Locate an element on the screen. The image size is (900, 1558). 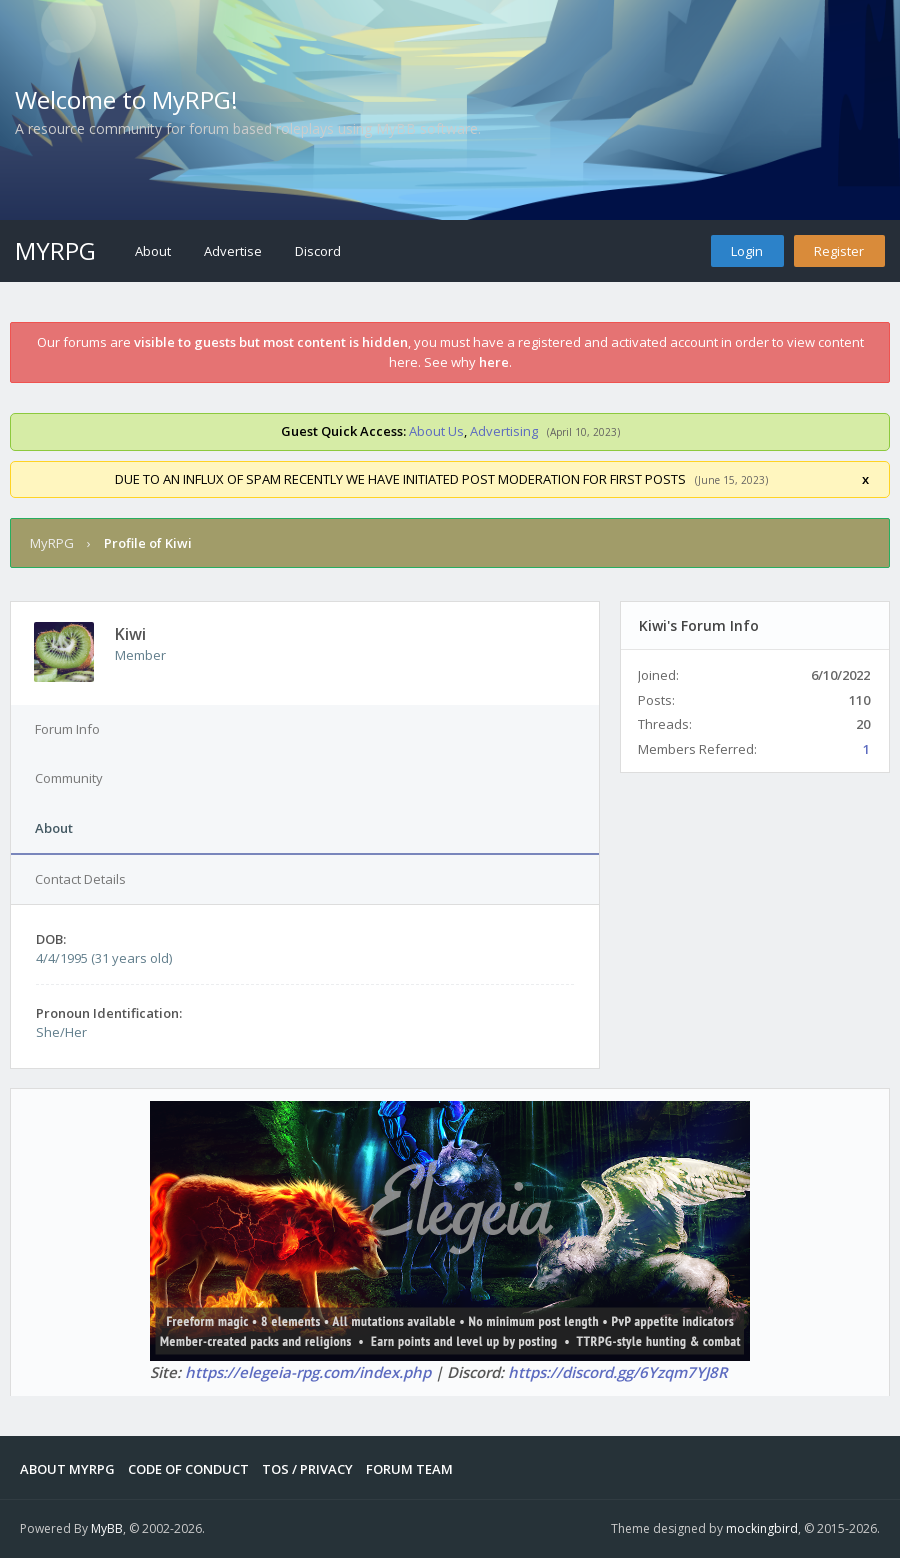
Advertising is located at coordinates (504, 431).